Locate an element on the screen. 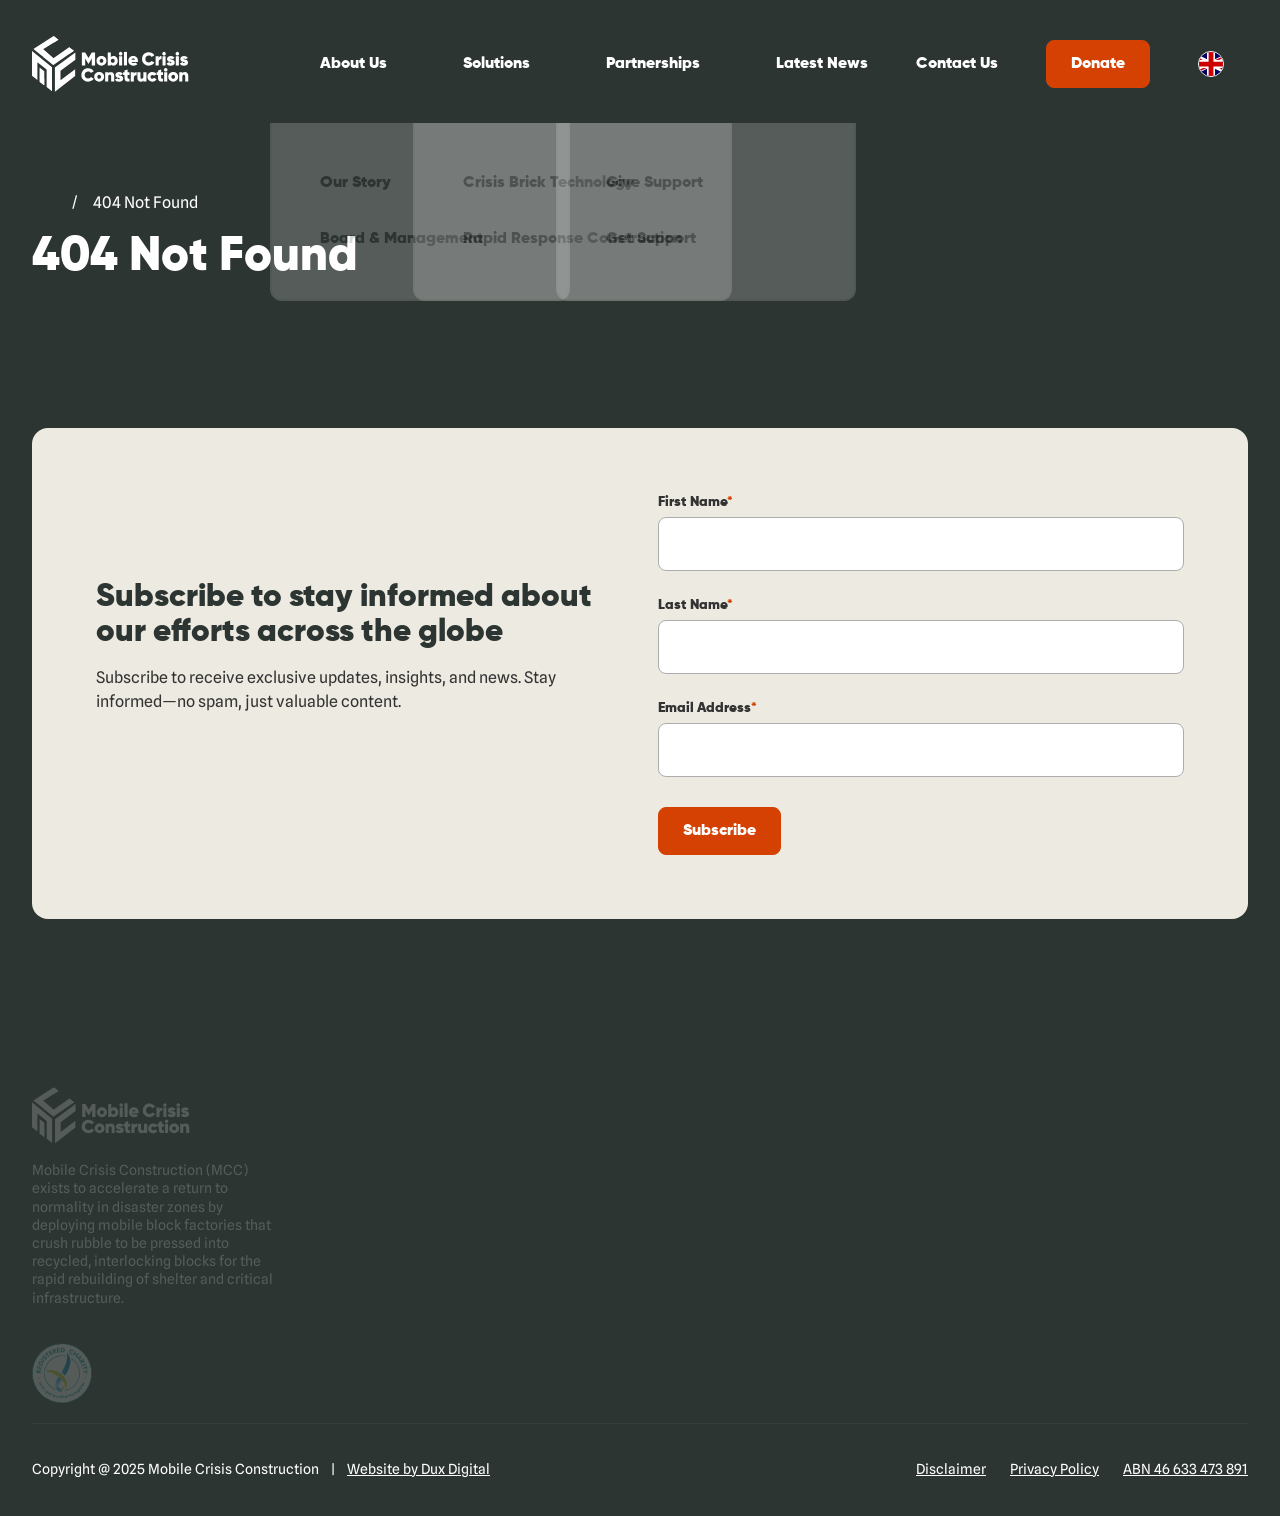 Image resolution: width=1280 pixels, height=1516 pixels. Latest News [Latest News (external link, opens in a new tab)] is located at coordinates (822, 64).